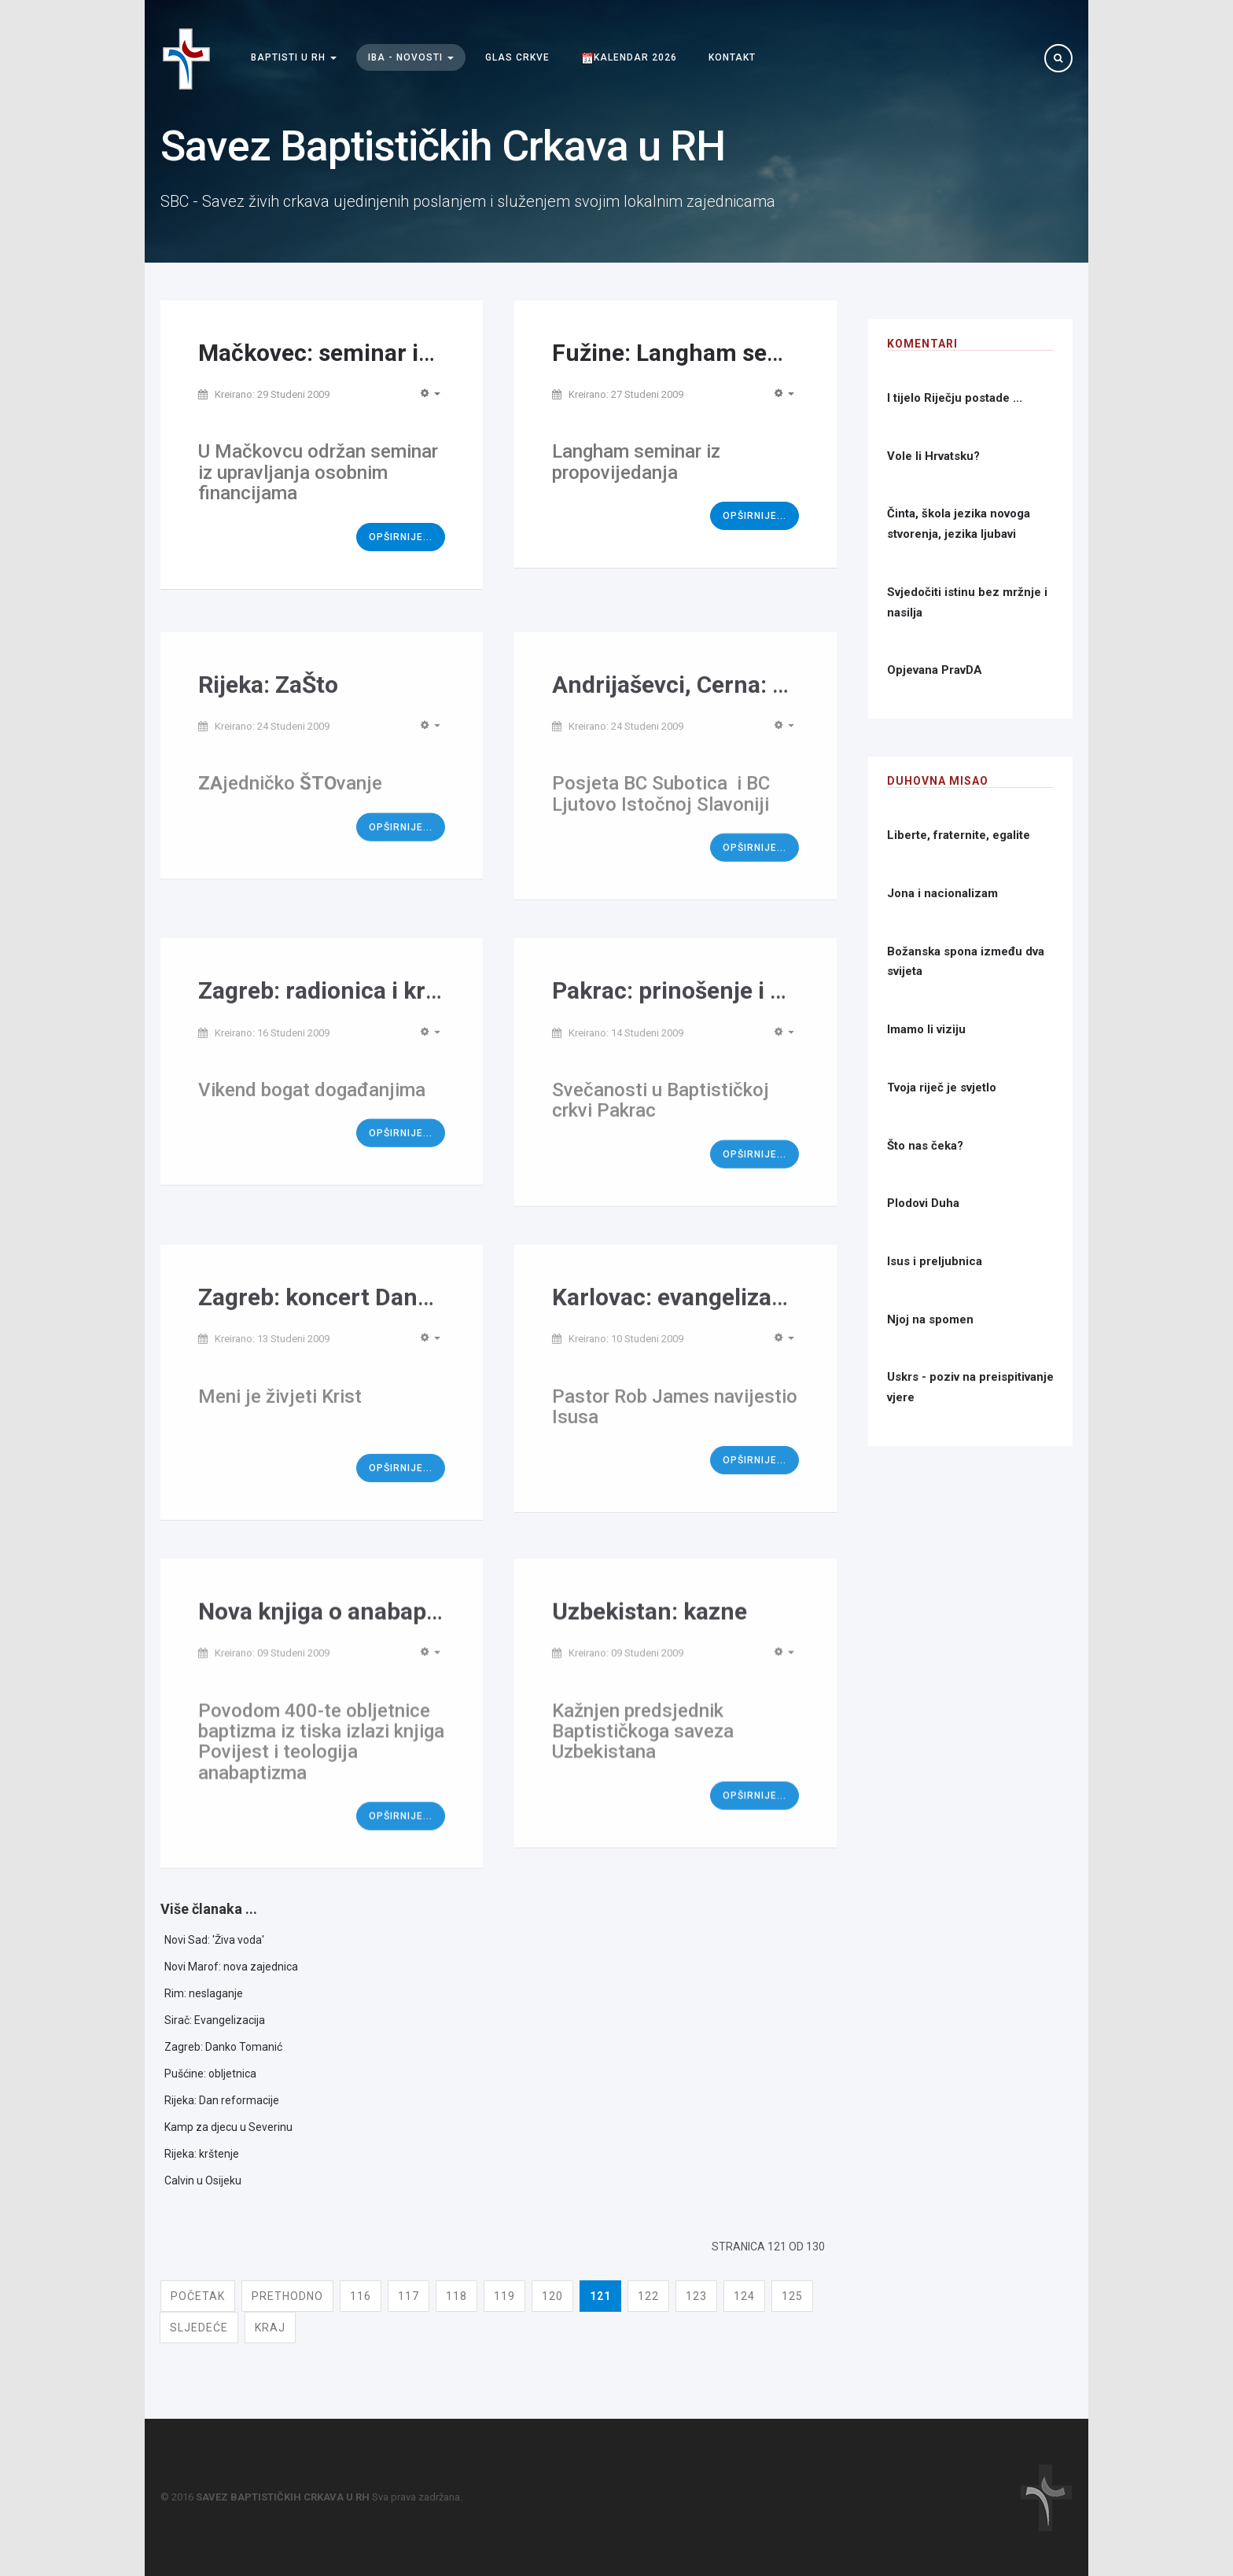 The height and width of the screenshot is (2576, 1233). Describe the element at coordinates (221, 2100) in the screenshot. I see `Rijeka: Dan reformacije` at that location.